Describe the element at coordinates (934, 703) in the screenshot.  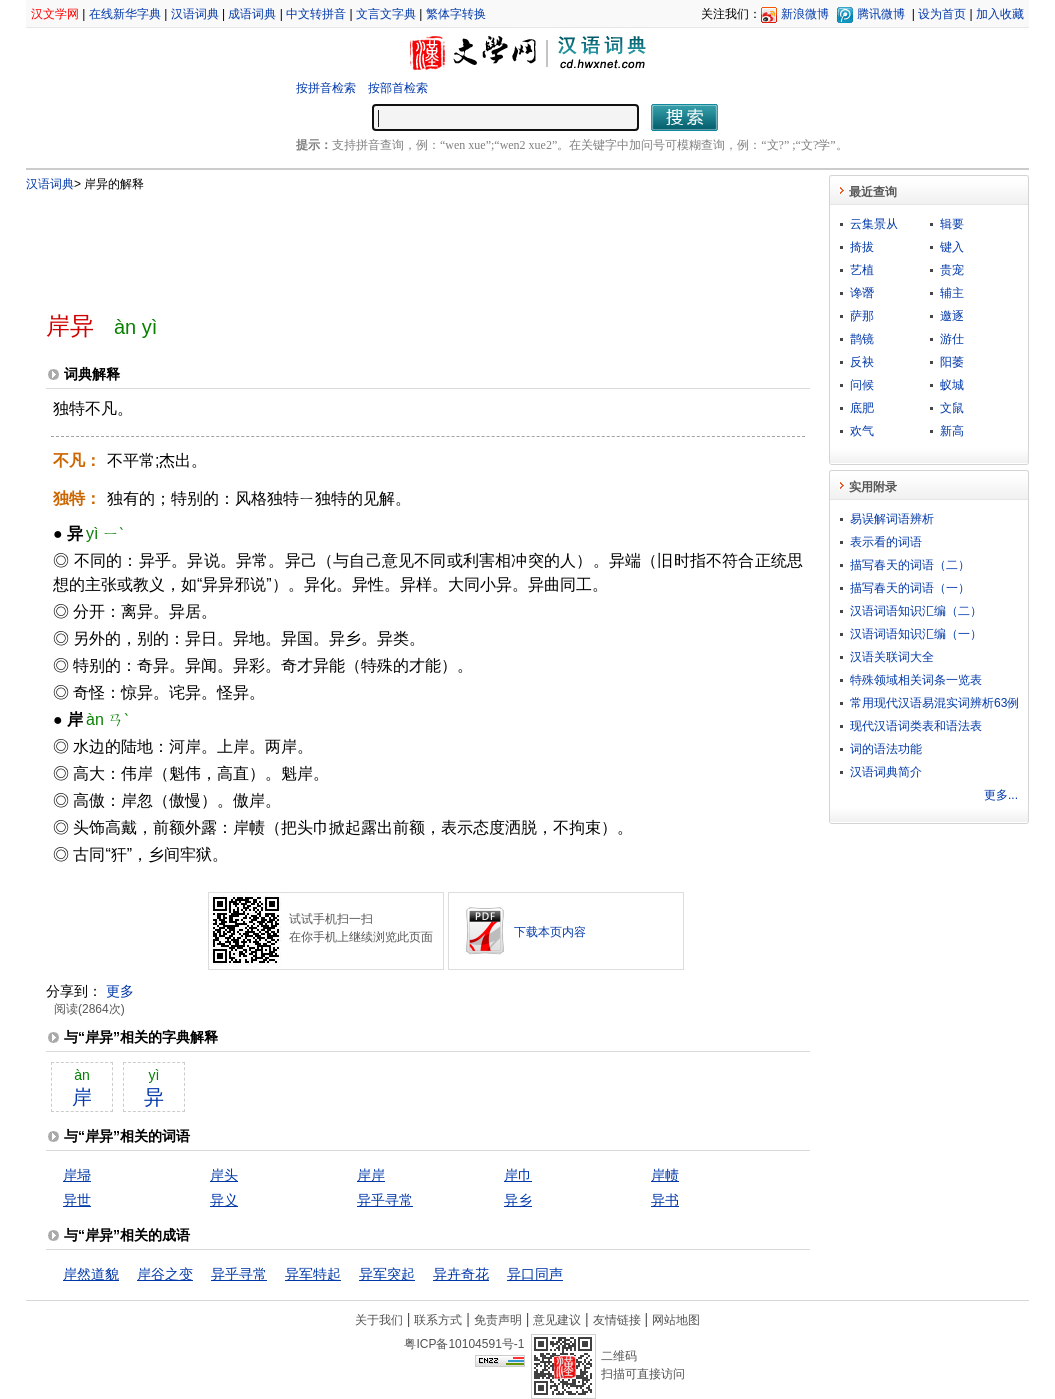
I see `常用现代汉语易混实词辨析63例` at that location.